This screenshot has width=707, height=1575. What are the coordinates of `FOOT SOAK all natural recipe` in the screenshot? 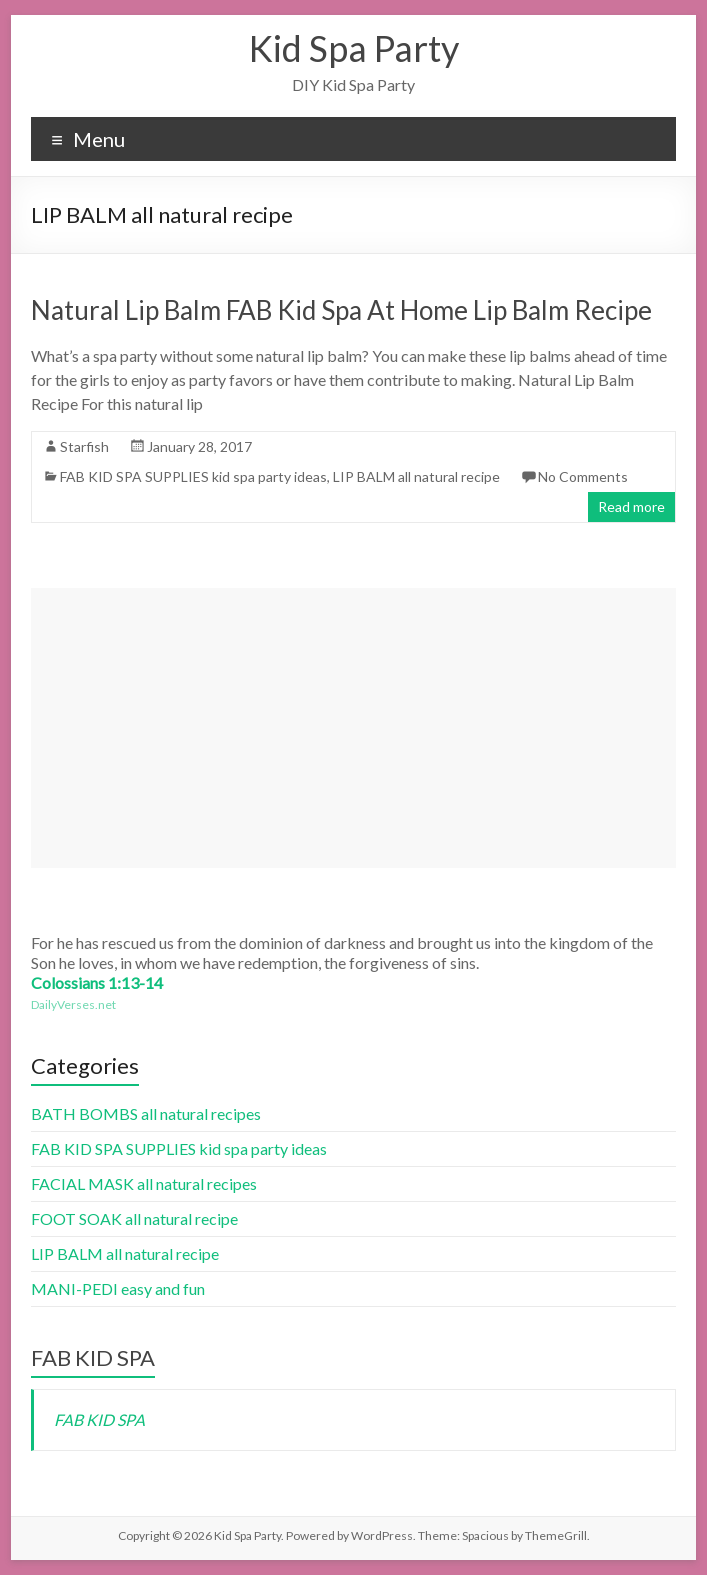 It's located at (134, 1218).